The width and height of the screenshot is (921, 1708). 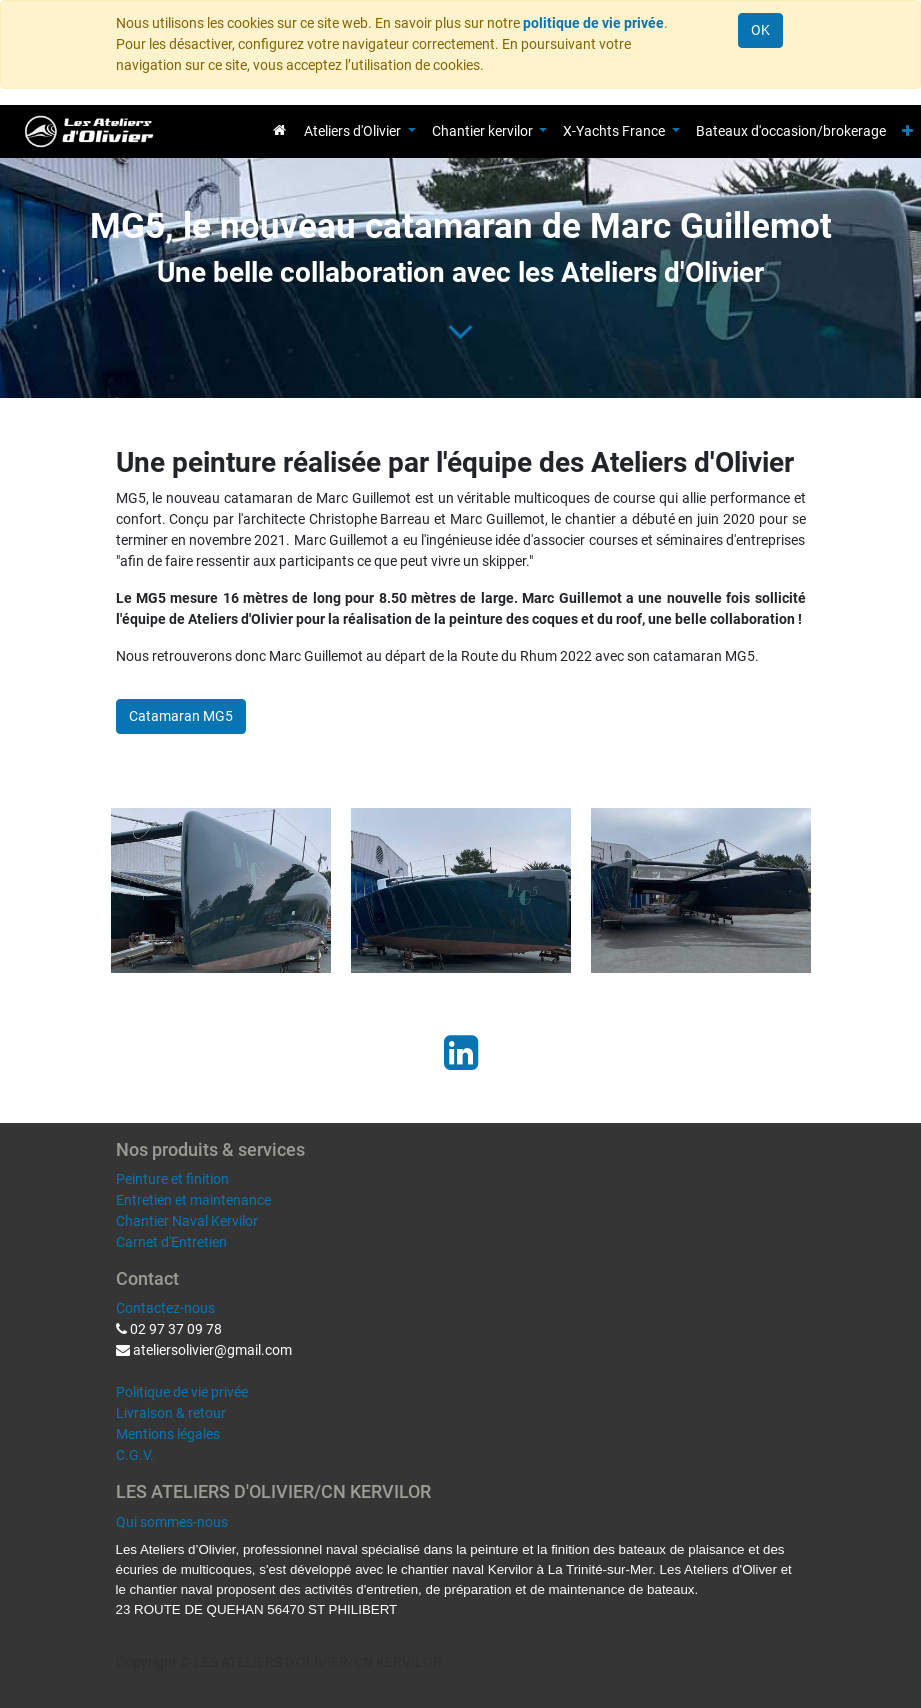 I want to click on Catamaran MG5, so click(x=181, y=716).